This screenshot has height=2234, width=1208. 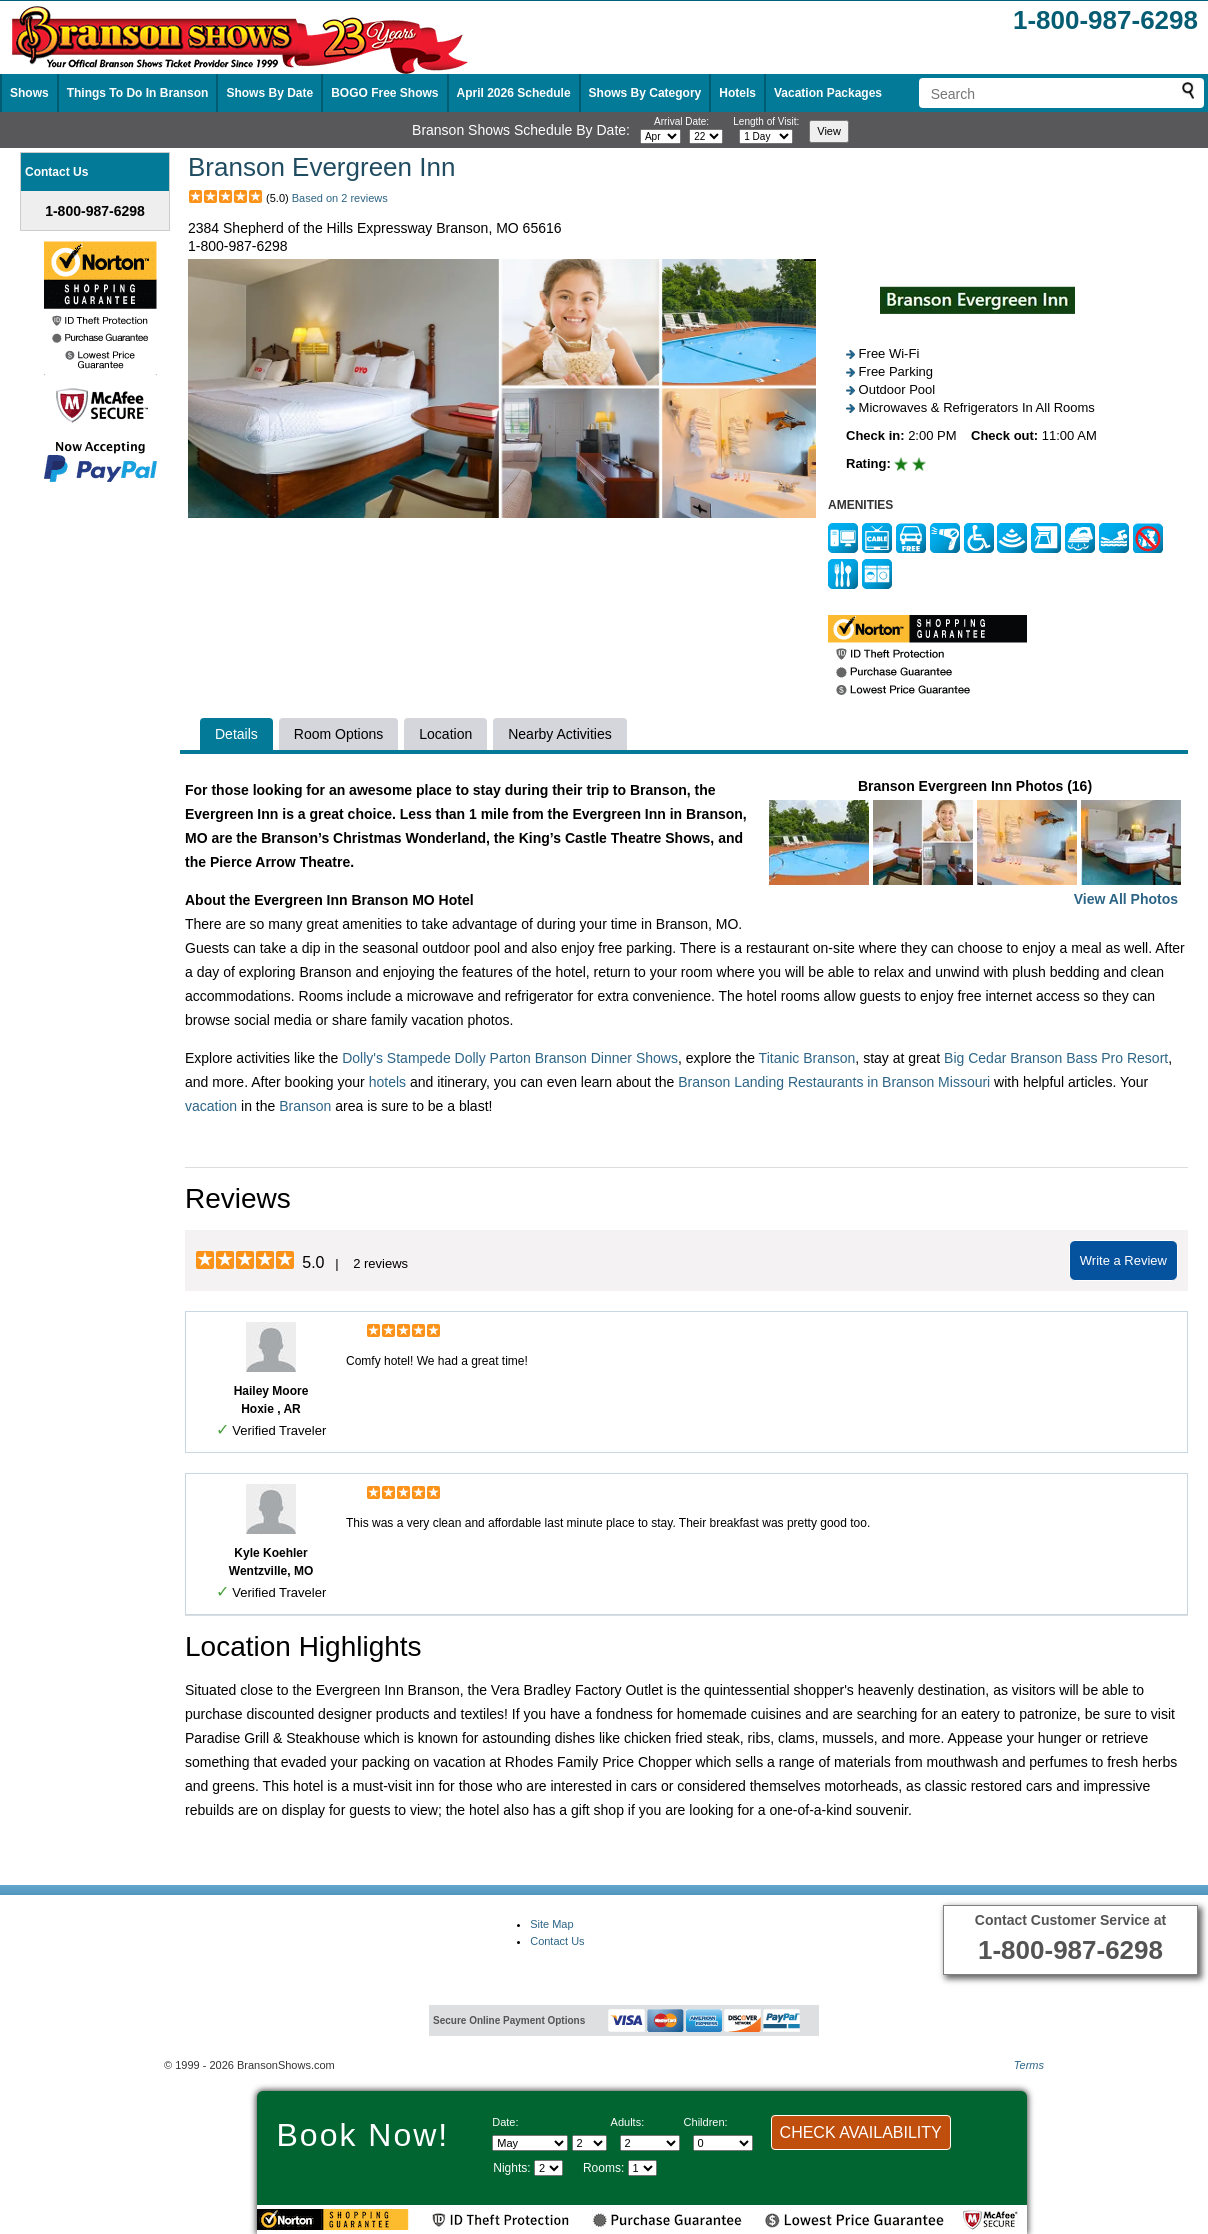 What do you see at coordinates (211, 1106) in the screenshot?
I see `vacation` at bounding box center [211, 1106].